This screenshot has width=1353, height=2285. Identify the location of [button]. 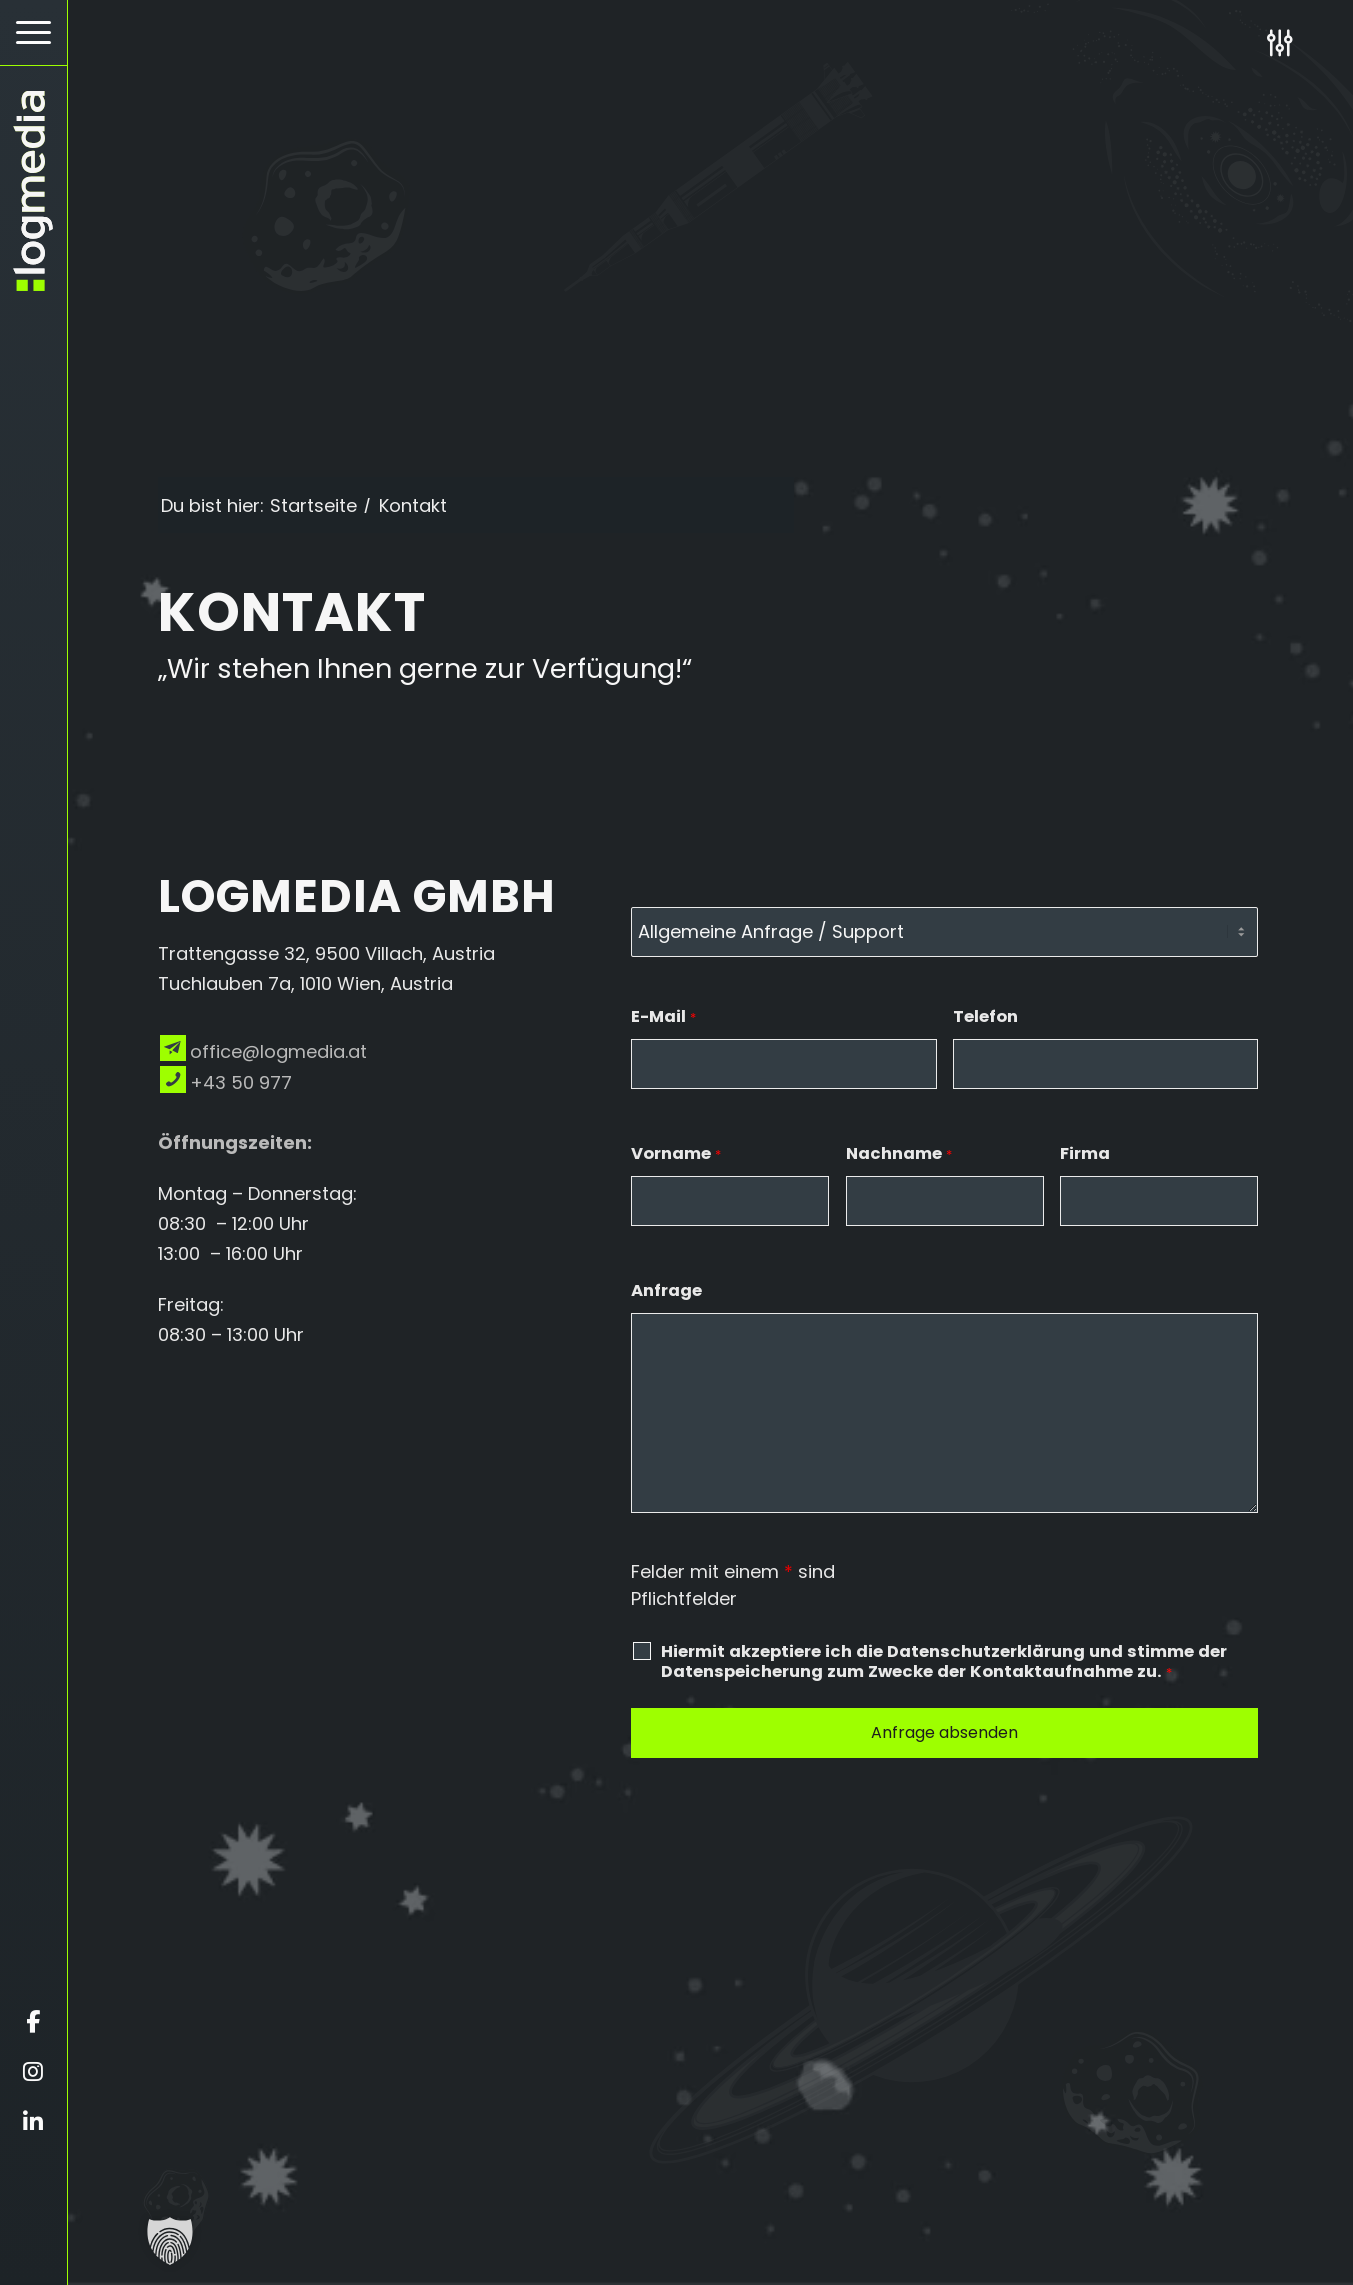
(170, 2241).